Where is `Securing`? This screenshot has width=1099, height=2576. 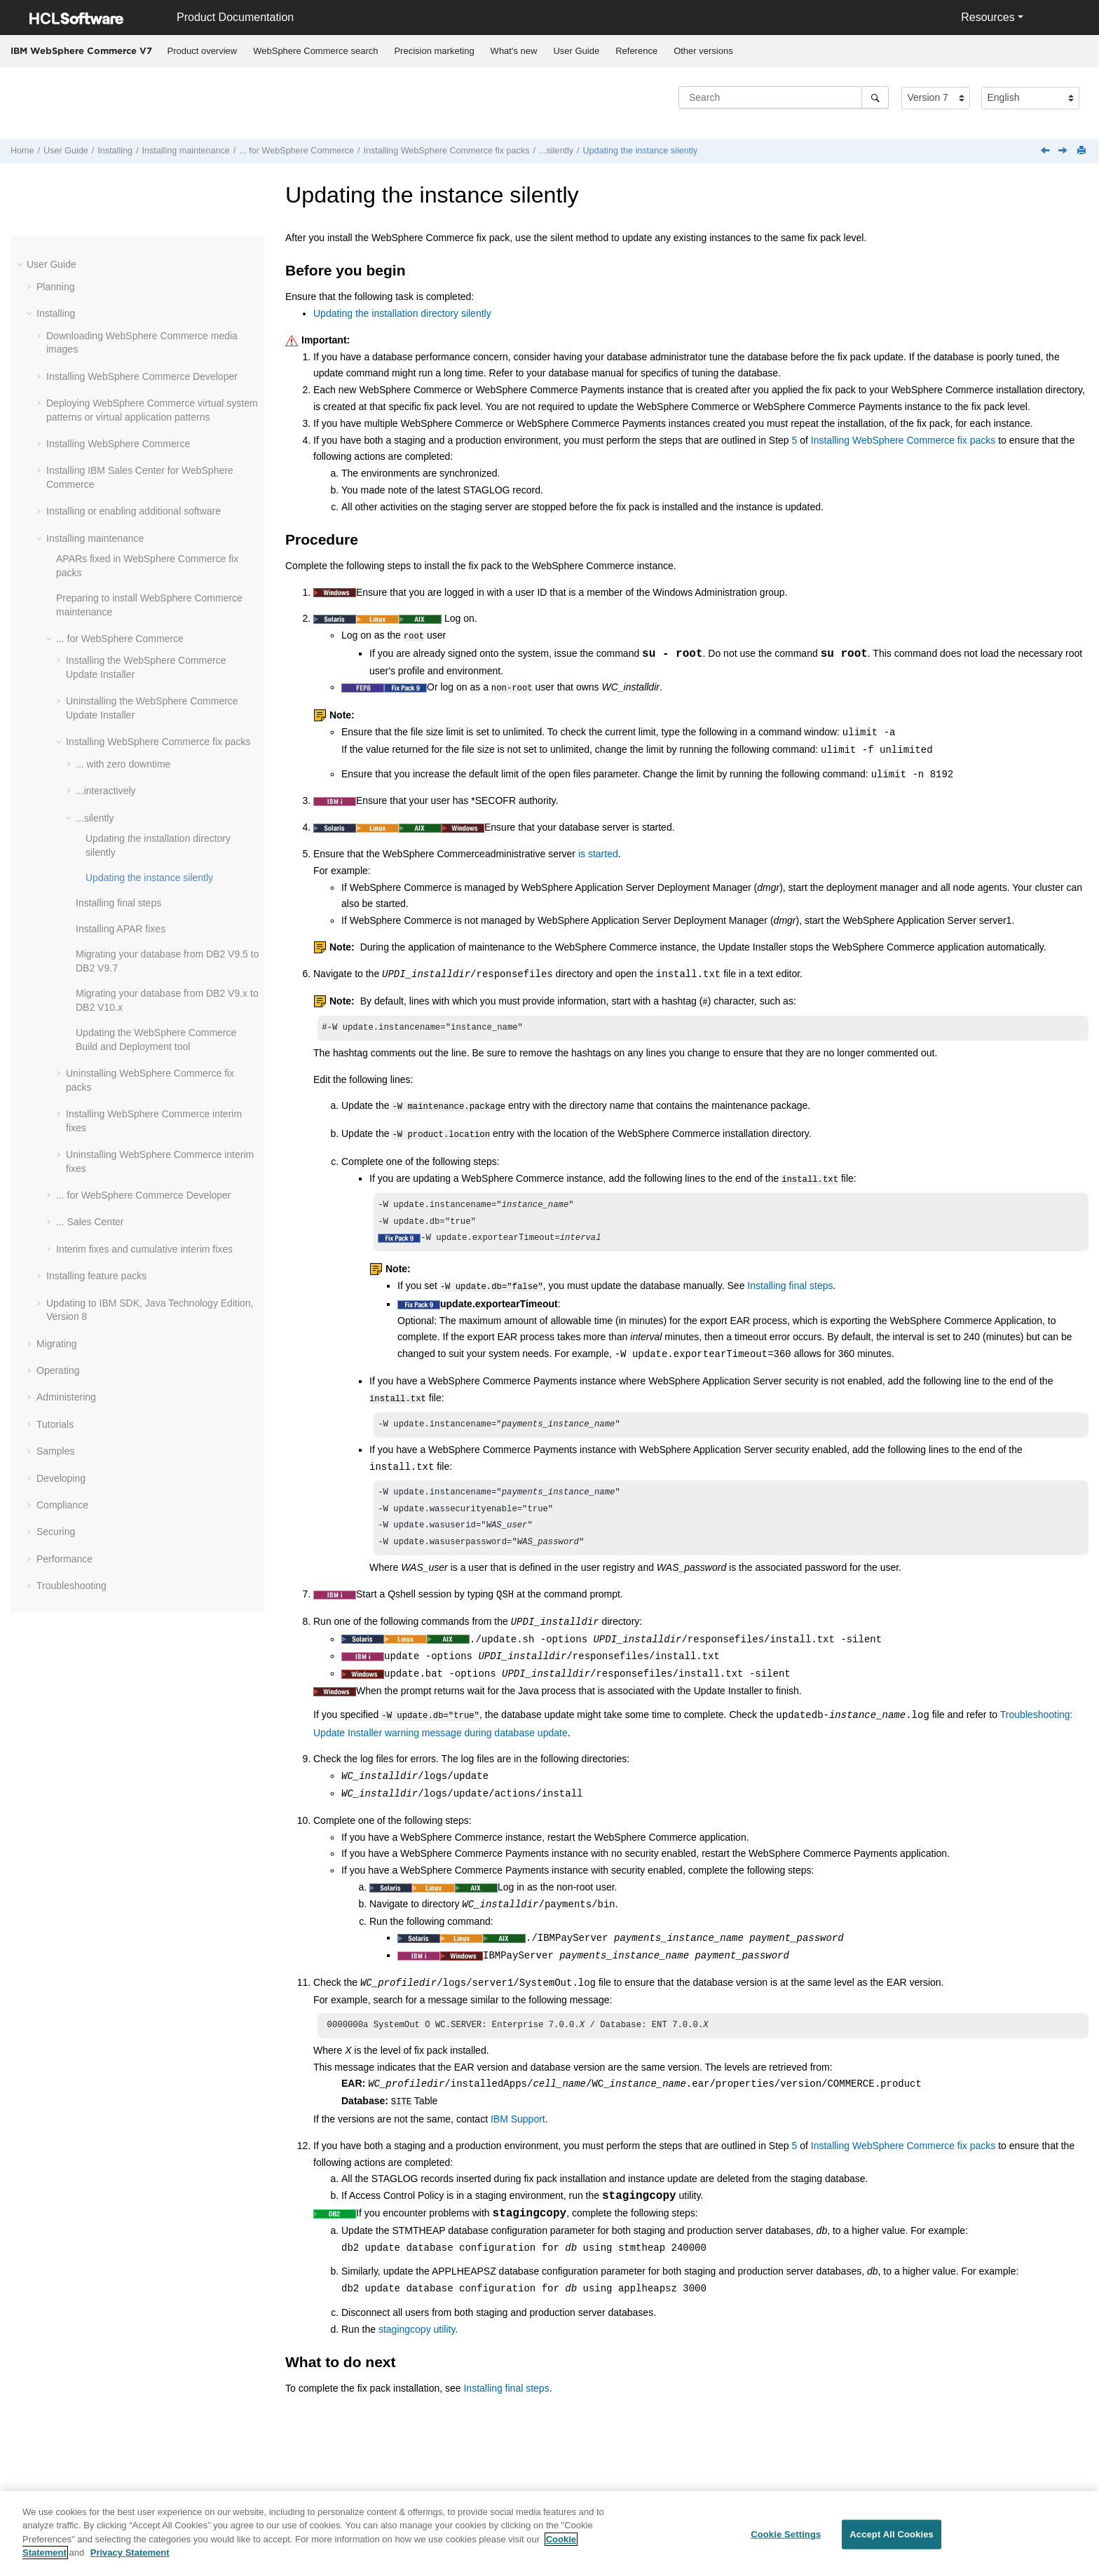
Securing is located at coordinates (55, 1531).